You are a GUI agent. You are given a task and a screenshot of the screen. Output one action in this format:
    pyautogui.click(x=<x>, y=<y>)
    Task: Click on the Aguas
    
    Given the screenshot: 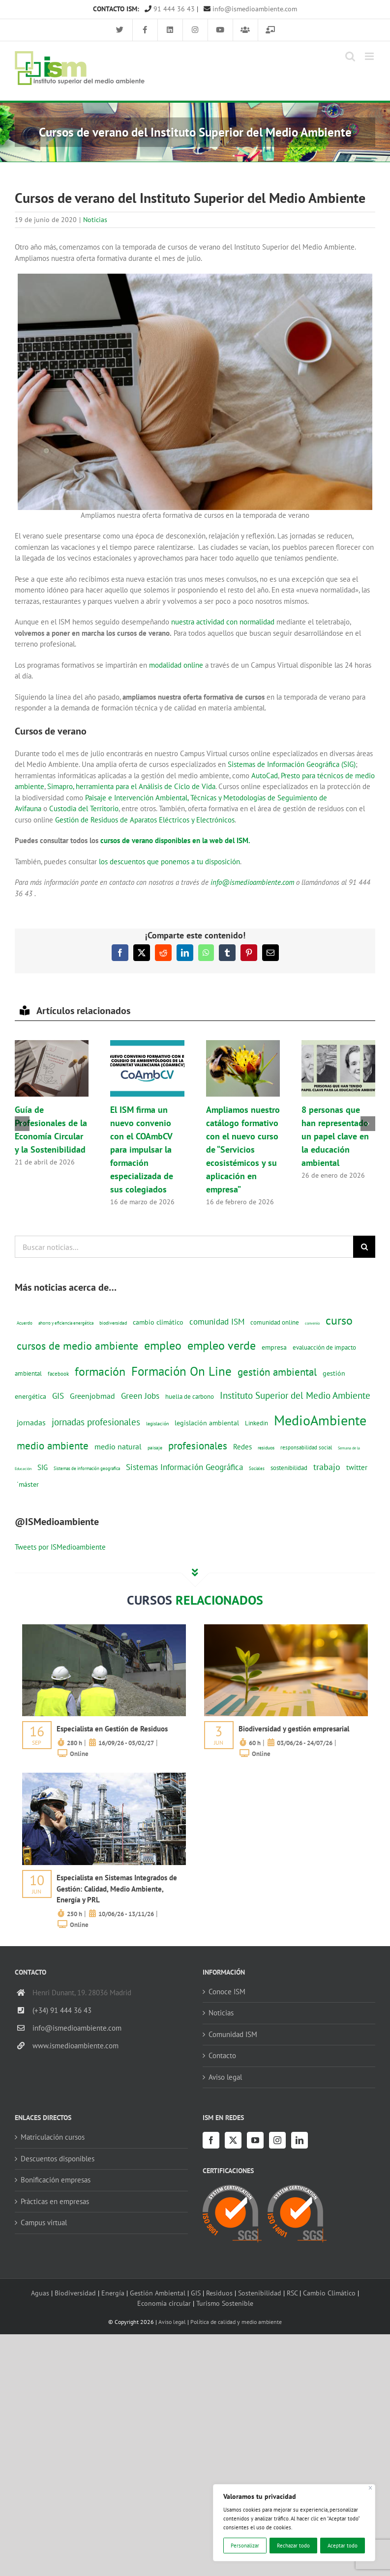 What is the action you would take?
    pyautogui.click(x=40, y=2292)
    